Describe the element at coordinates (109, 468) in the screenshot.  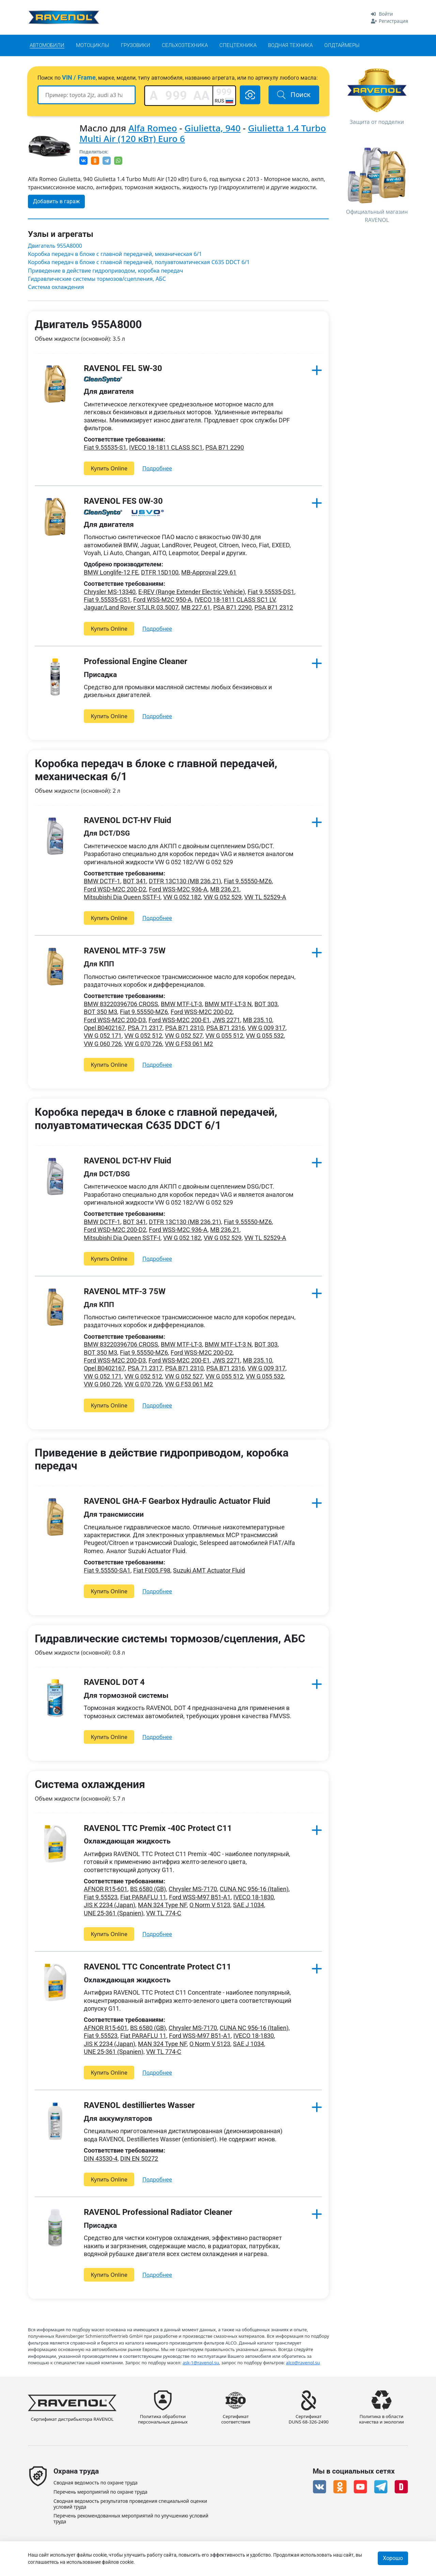
I see `Купить Online` at that location.